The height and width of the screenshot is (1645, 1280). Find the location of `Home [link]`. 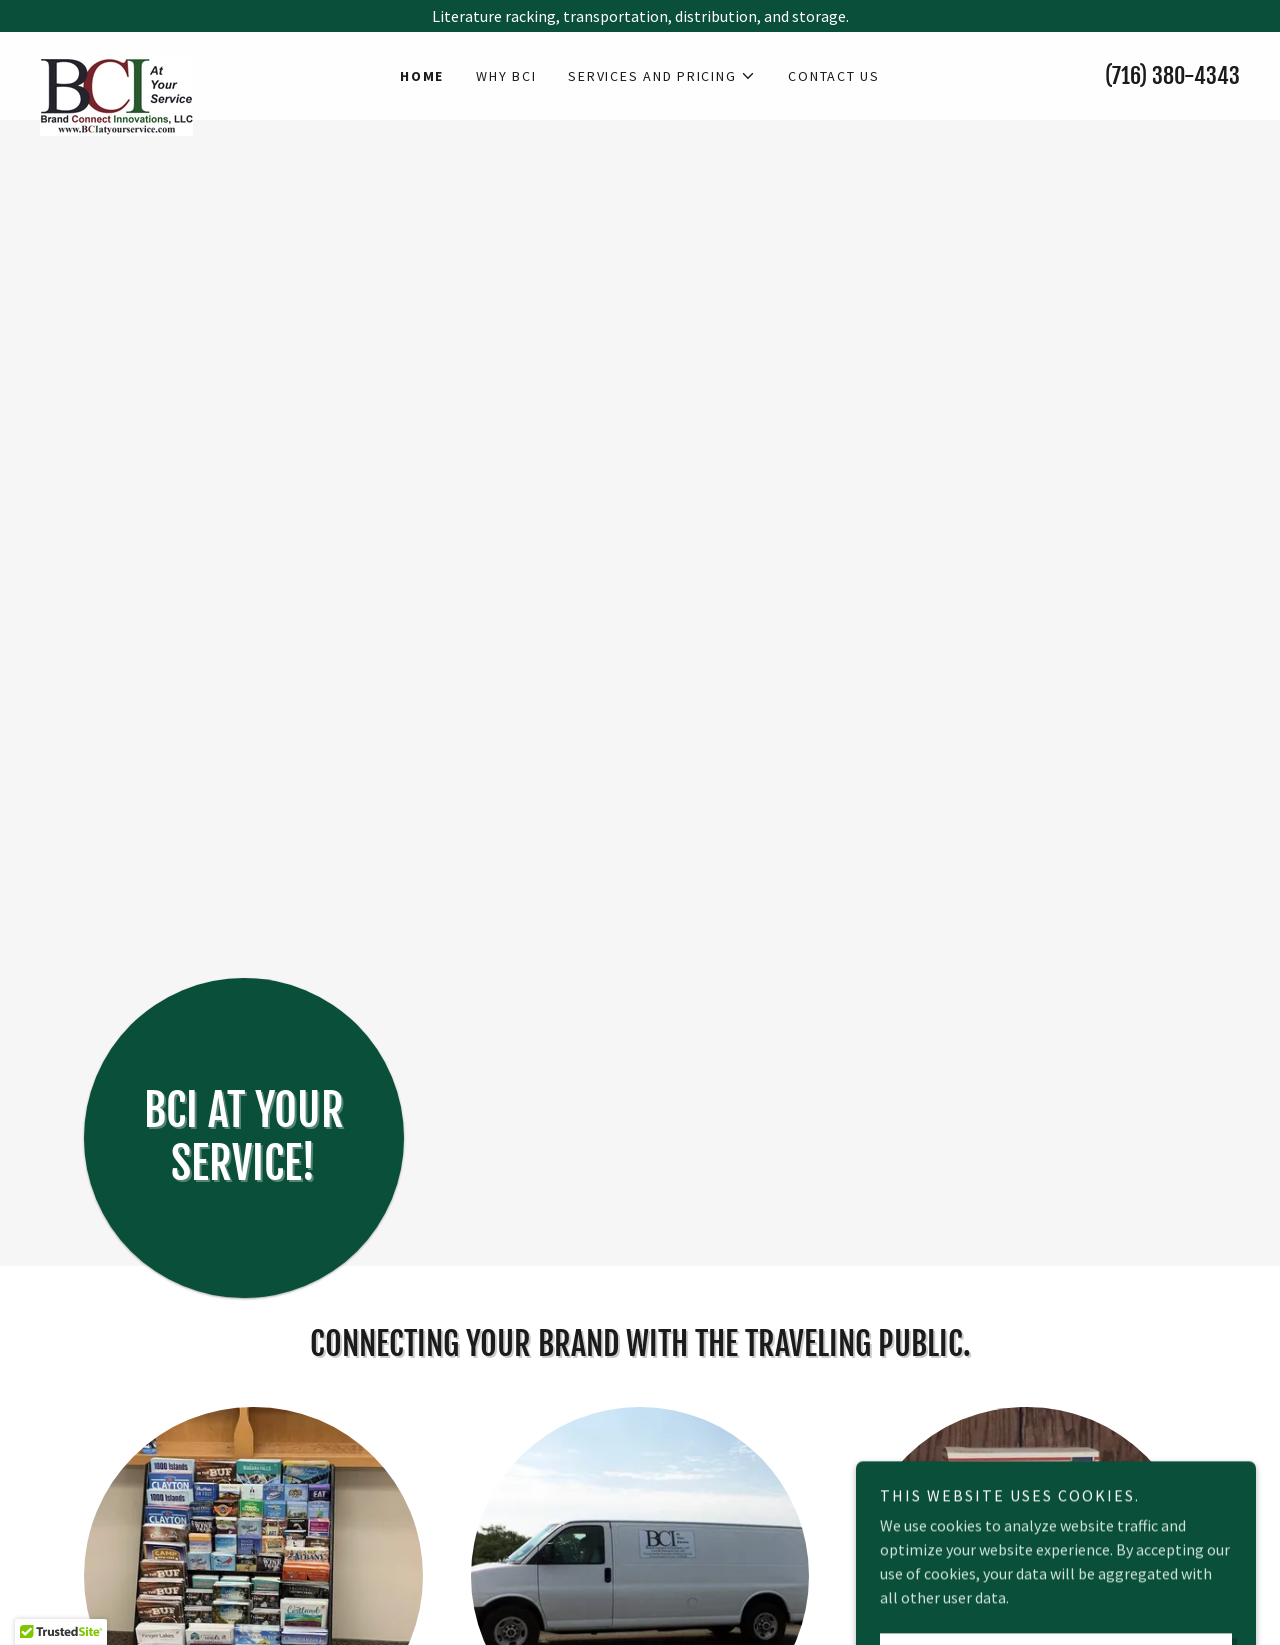

Home [link] is located at coordinates (422, 76).